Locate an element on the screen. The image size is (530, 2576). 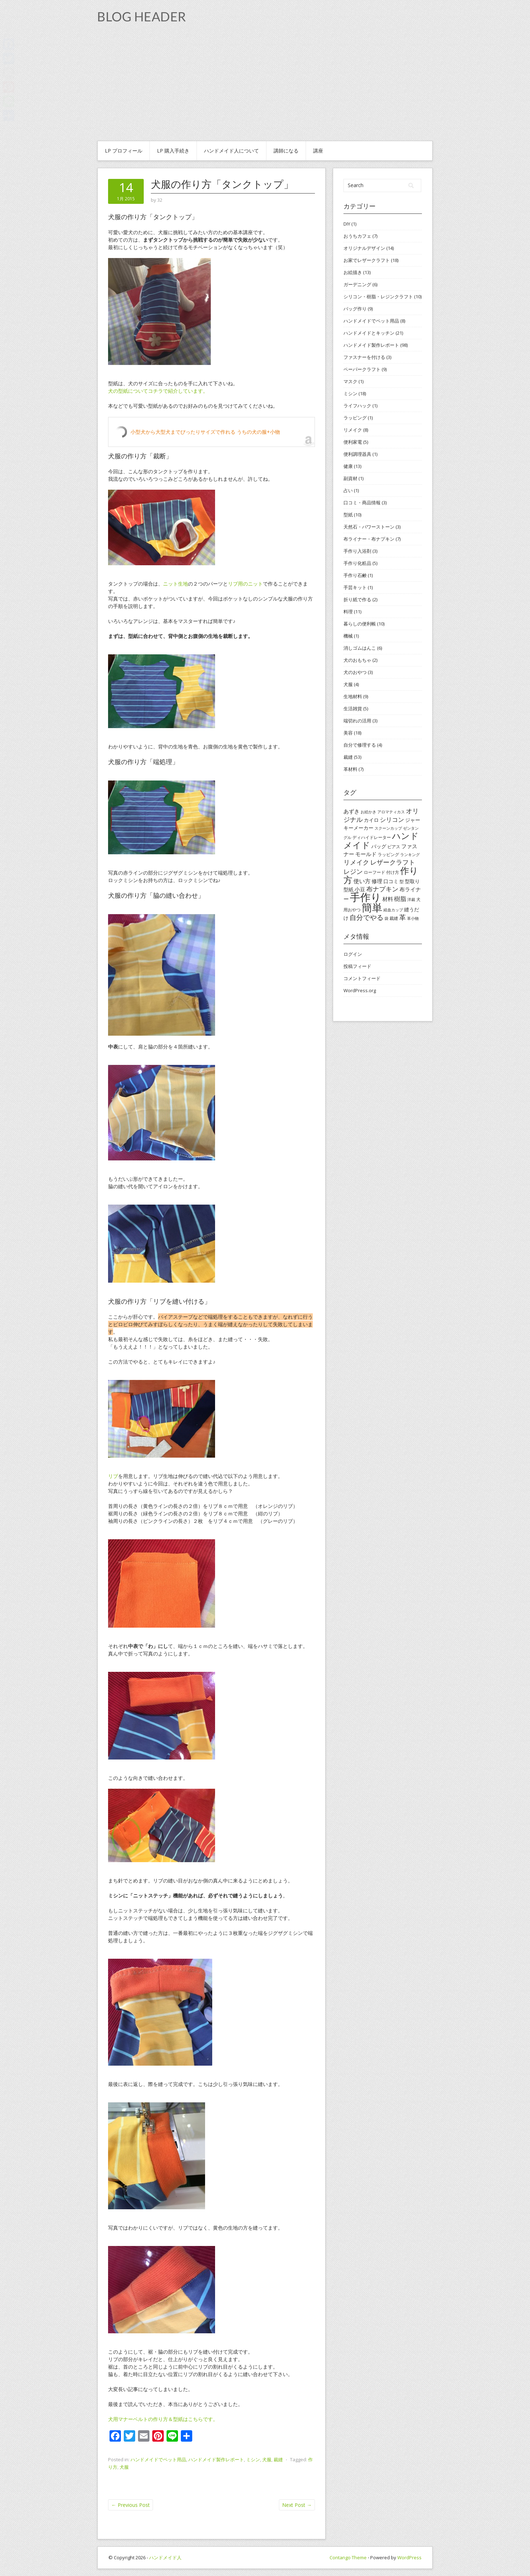
料理 is located at coordinates (348, 611).